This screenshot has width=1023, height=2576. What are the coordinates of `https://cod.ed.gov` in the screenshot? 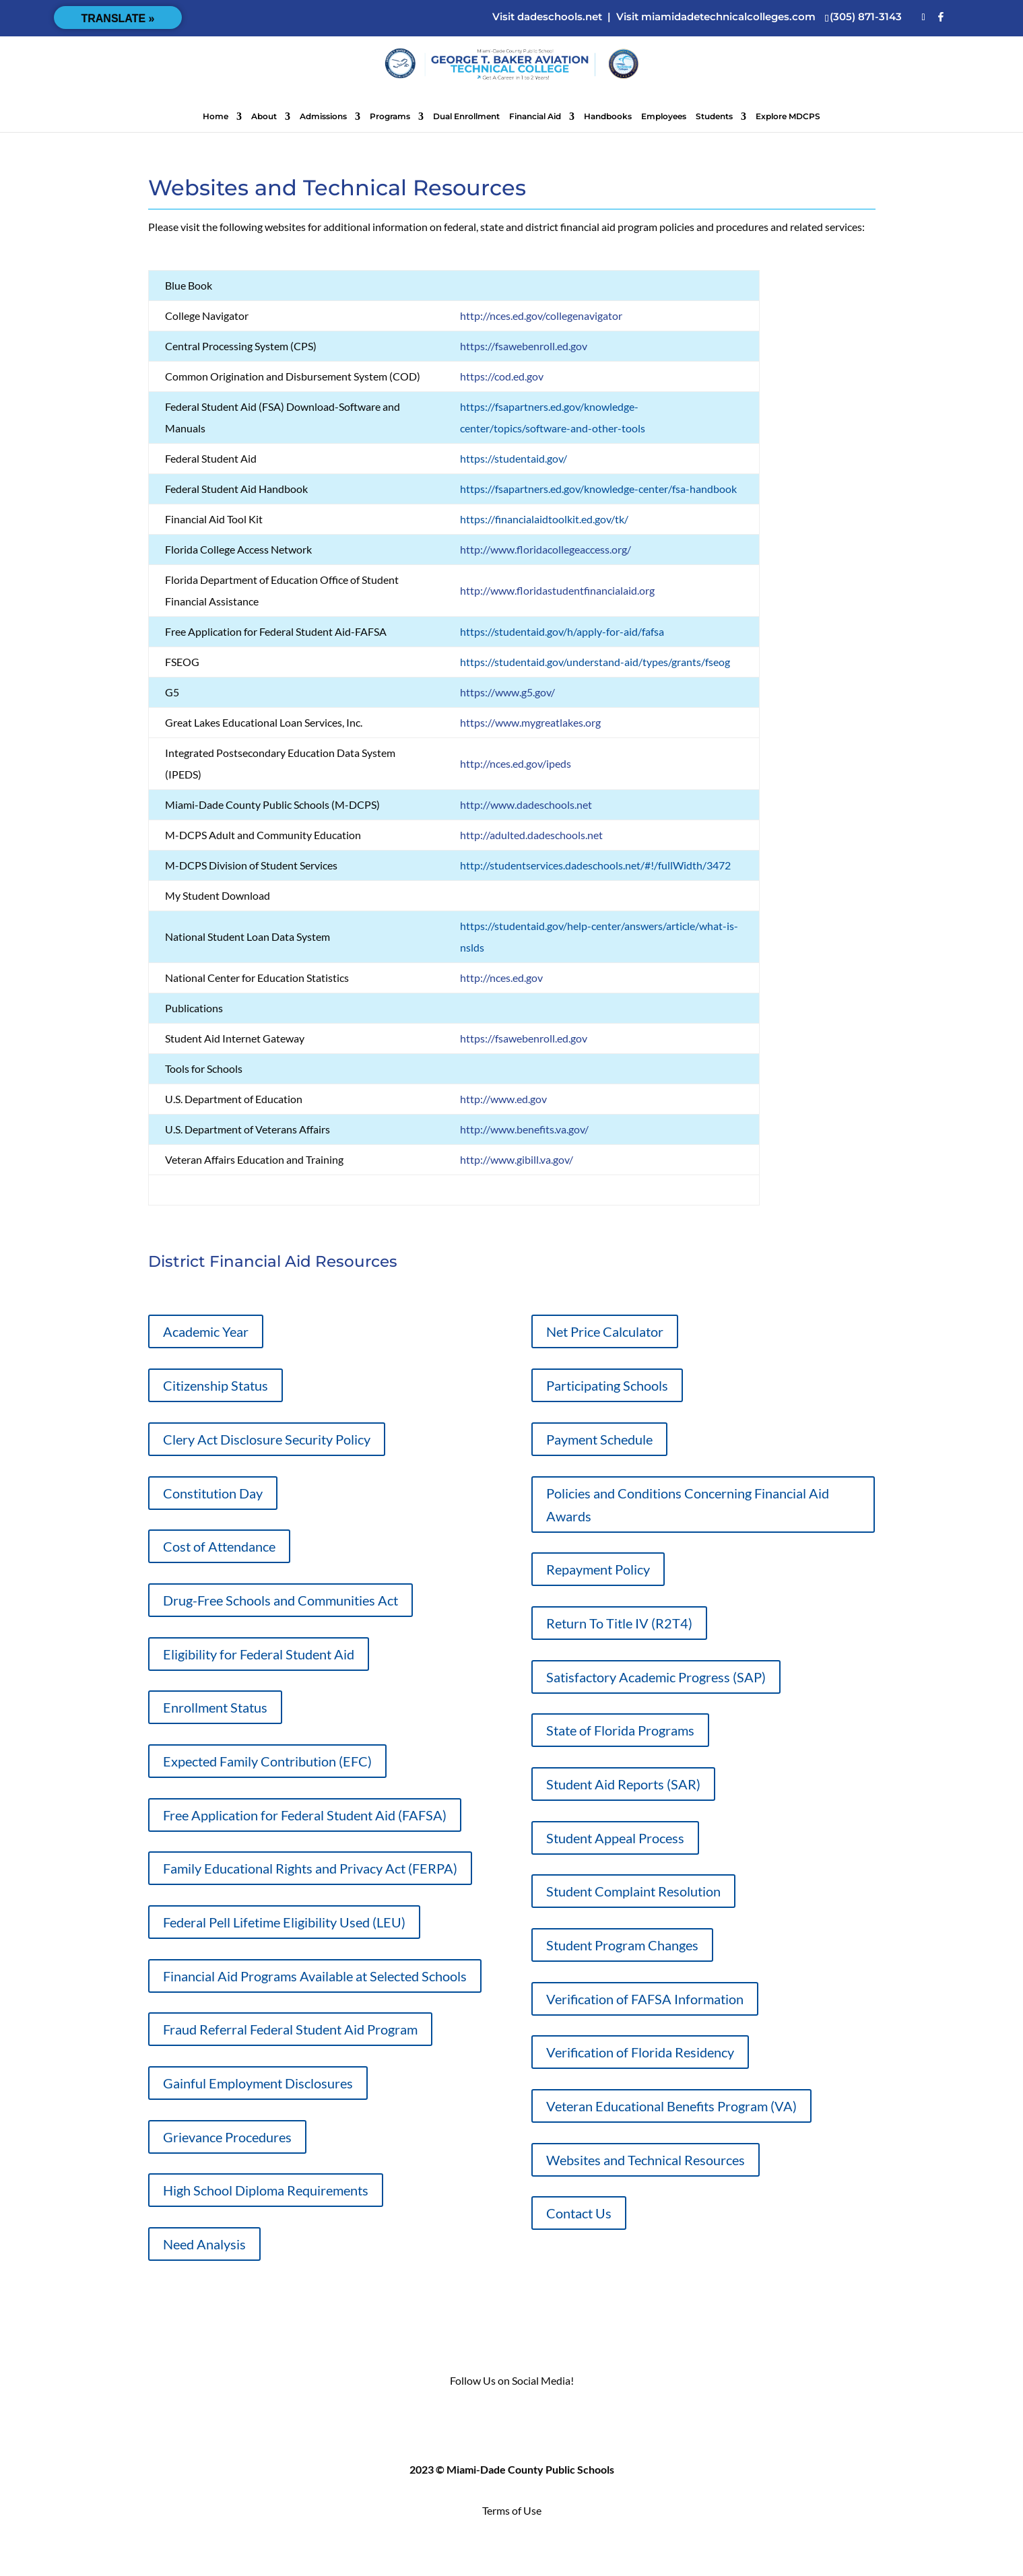 It's located at (501, 376).